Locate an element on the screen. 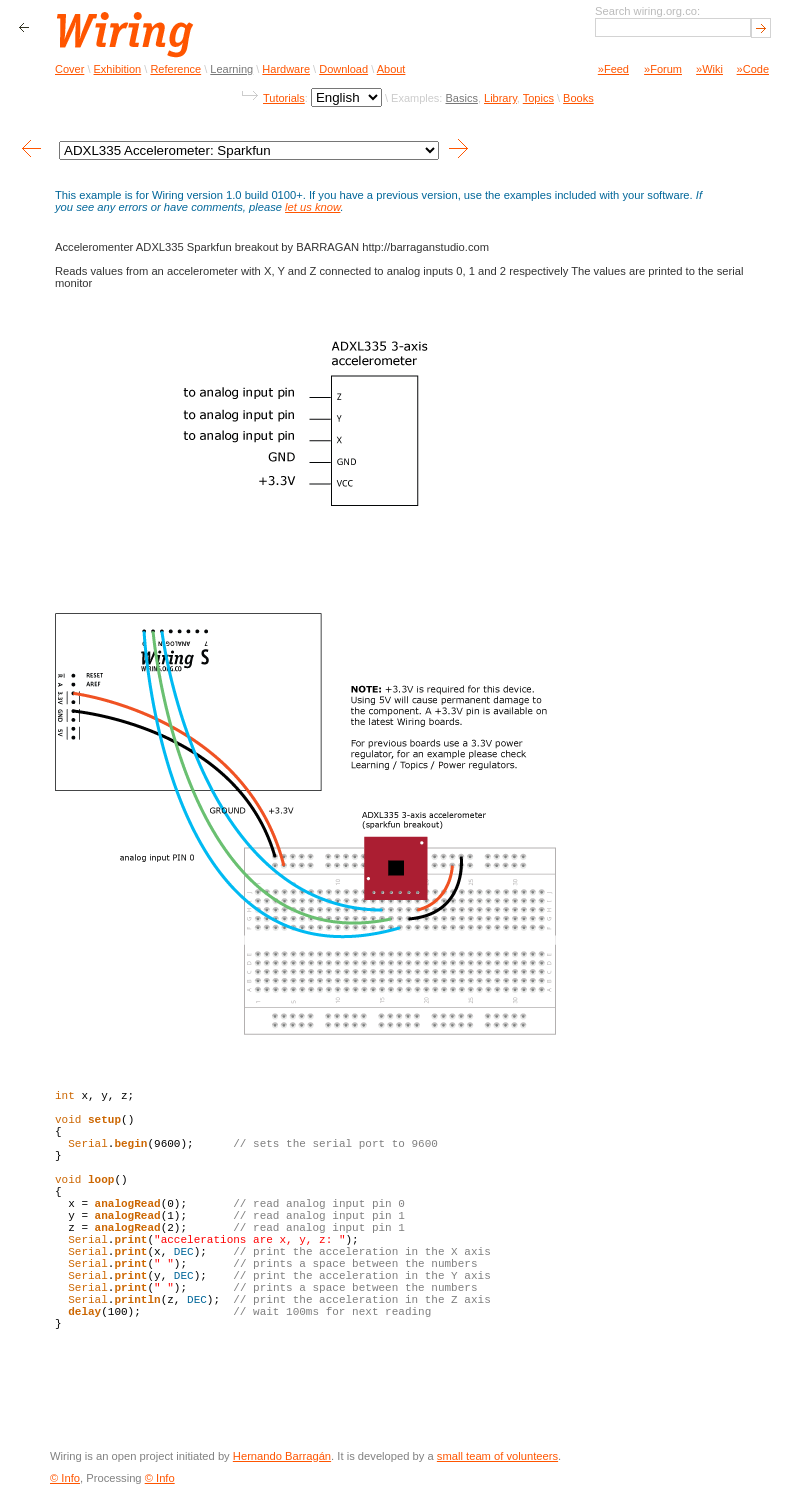  Download is located at coordinates (343, 69).